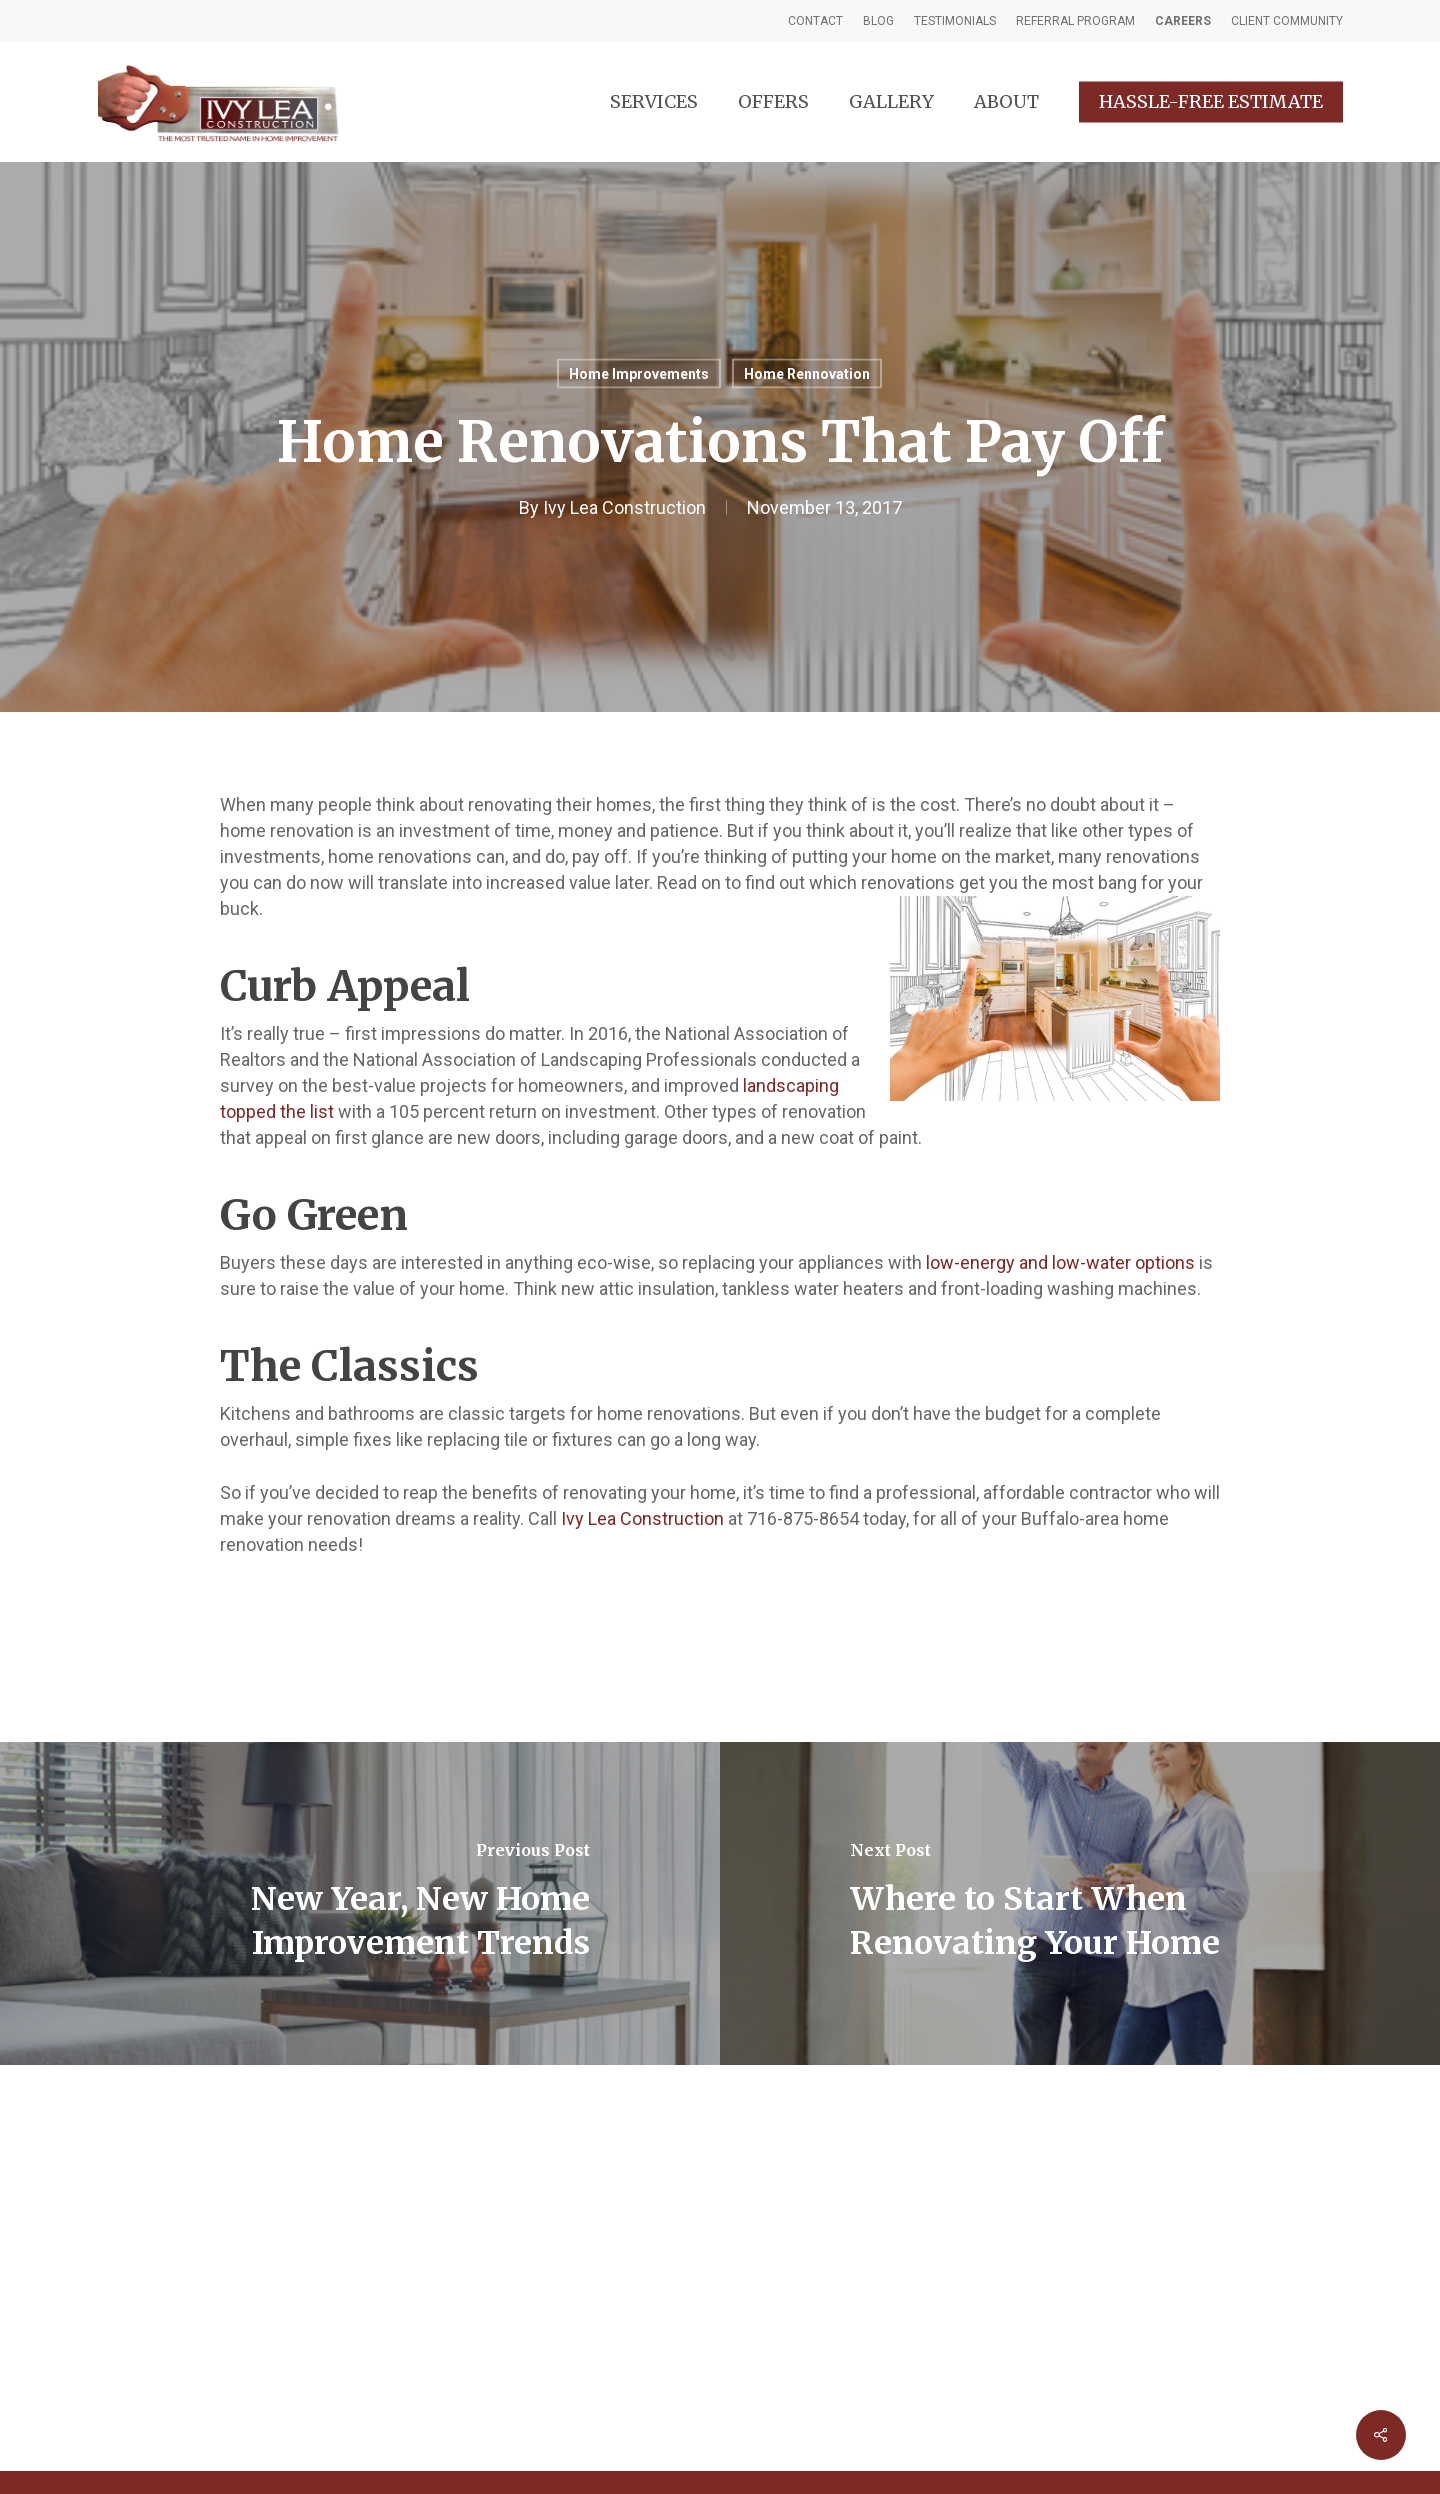 Image resolution: width=1440 pixels, height=2494 pixels. Describe the element at coordinates (624, 507) in the screenshot. I see `Ivy Lea Construction` at that location.